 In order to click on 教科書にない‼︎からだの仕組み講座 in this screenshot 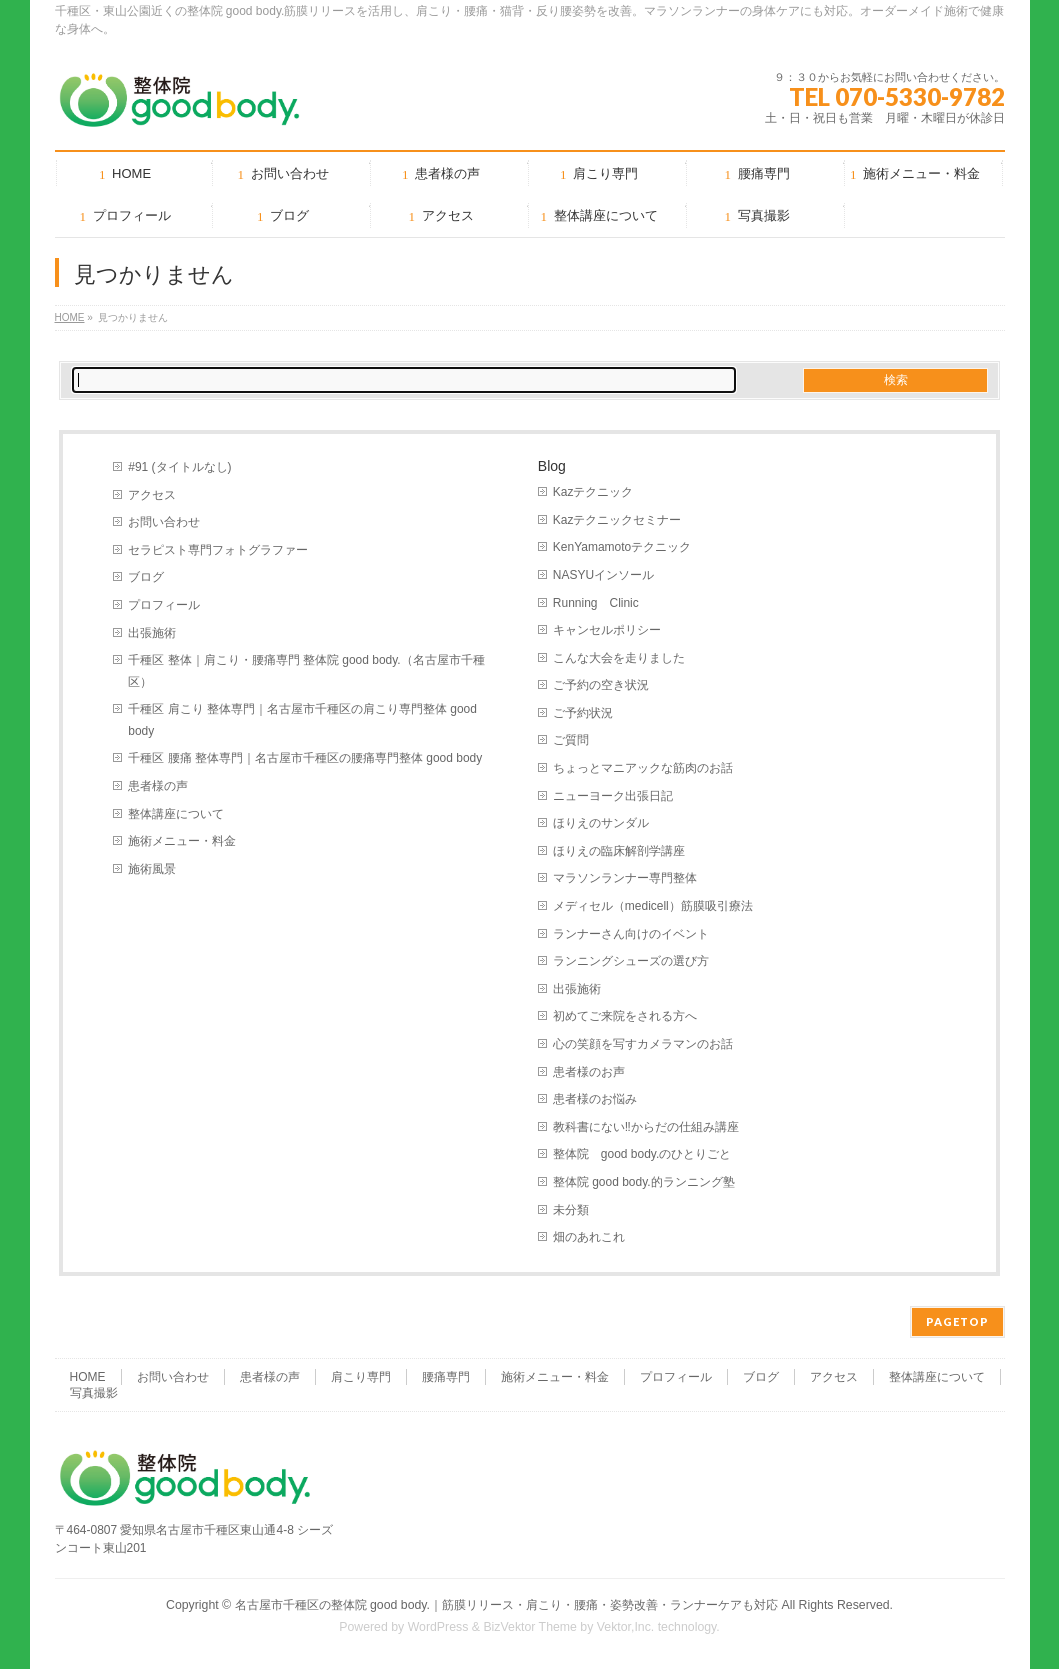, I will do `click(646, 1127)`.